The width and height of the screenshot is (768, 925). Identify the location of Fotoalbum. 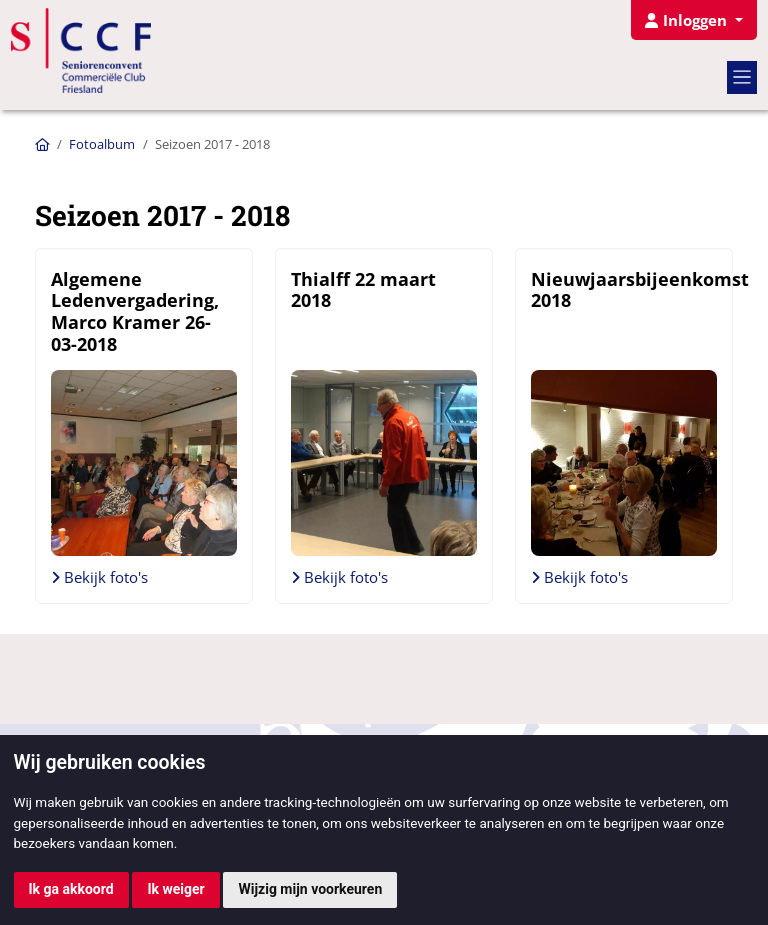
(102, 144).